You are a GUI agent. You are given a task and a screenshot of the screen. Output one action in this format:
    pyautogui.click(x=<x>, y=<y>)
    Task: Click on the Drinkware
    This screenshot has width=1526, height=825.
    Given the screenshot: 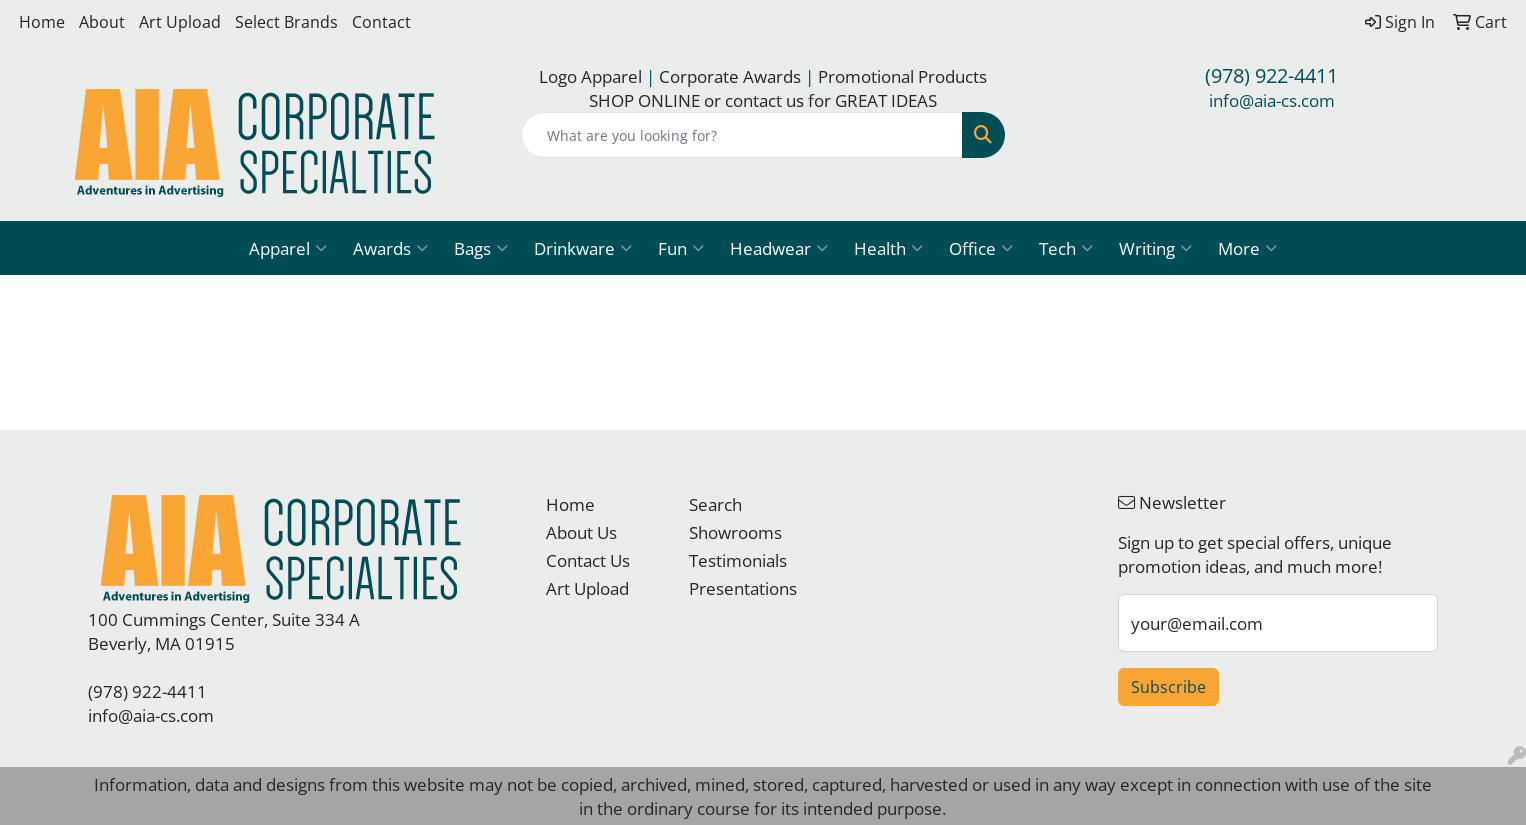 What is the action you would take?
    pyautogui.click(x=583, y=248)
    